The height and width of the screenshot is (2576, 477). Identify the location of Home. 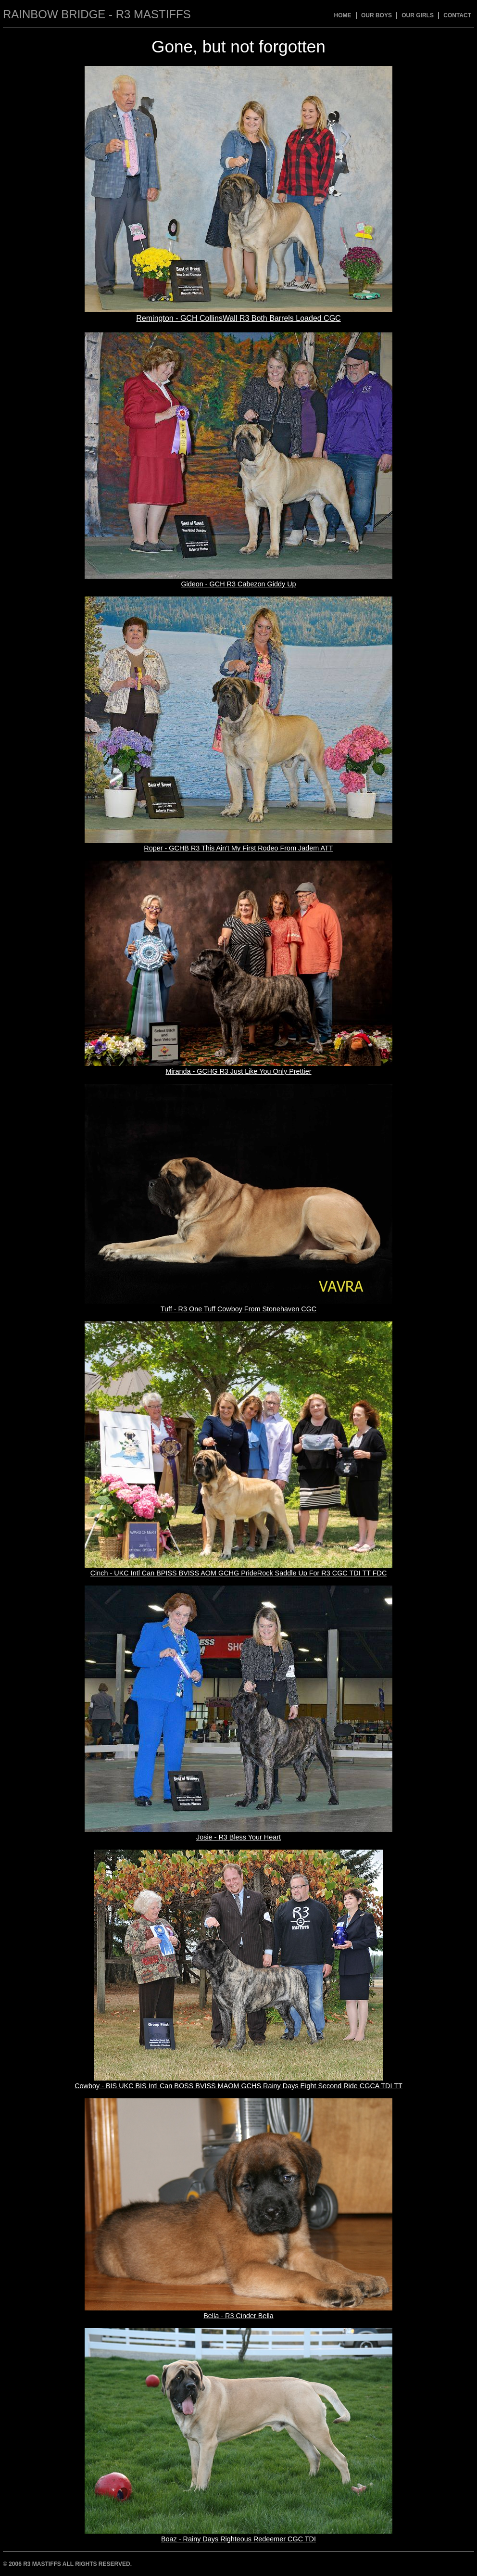
(342, 15).